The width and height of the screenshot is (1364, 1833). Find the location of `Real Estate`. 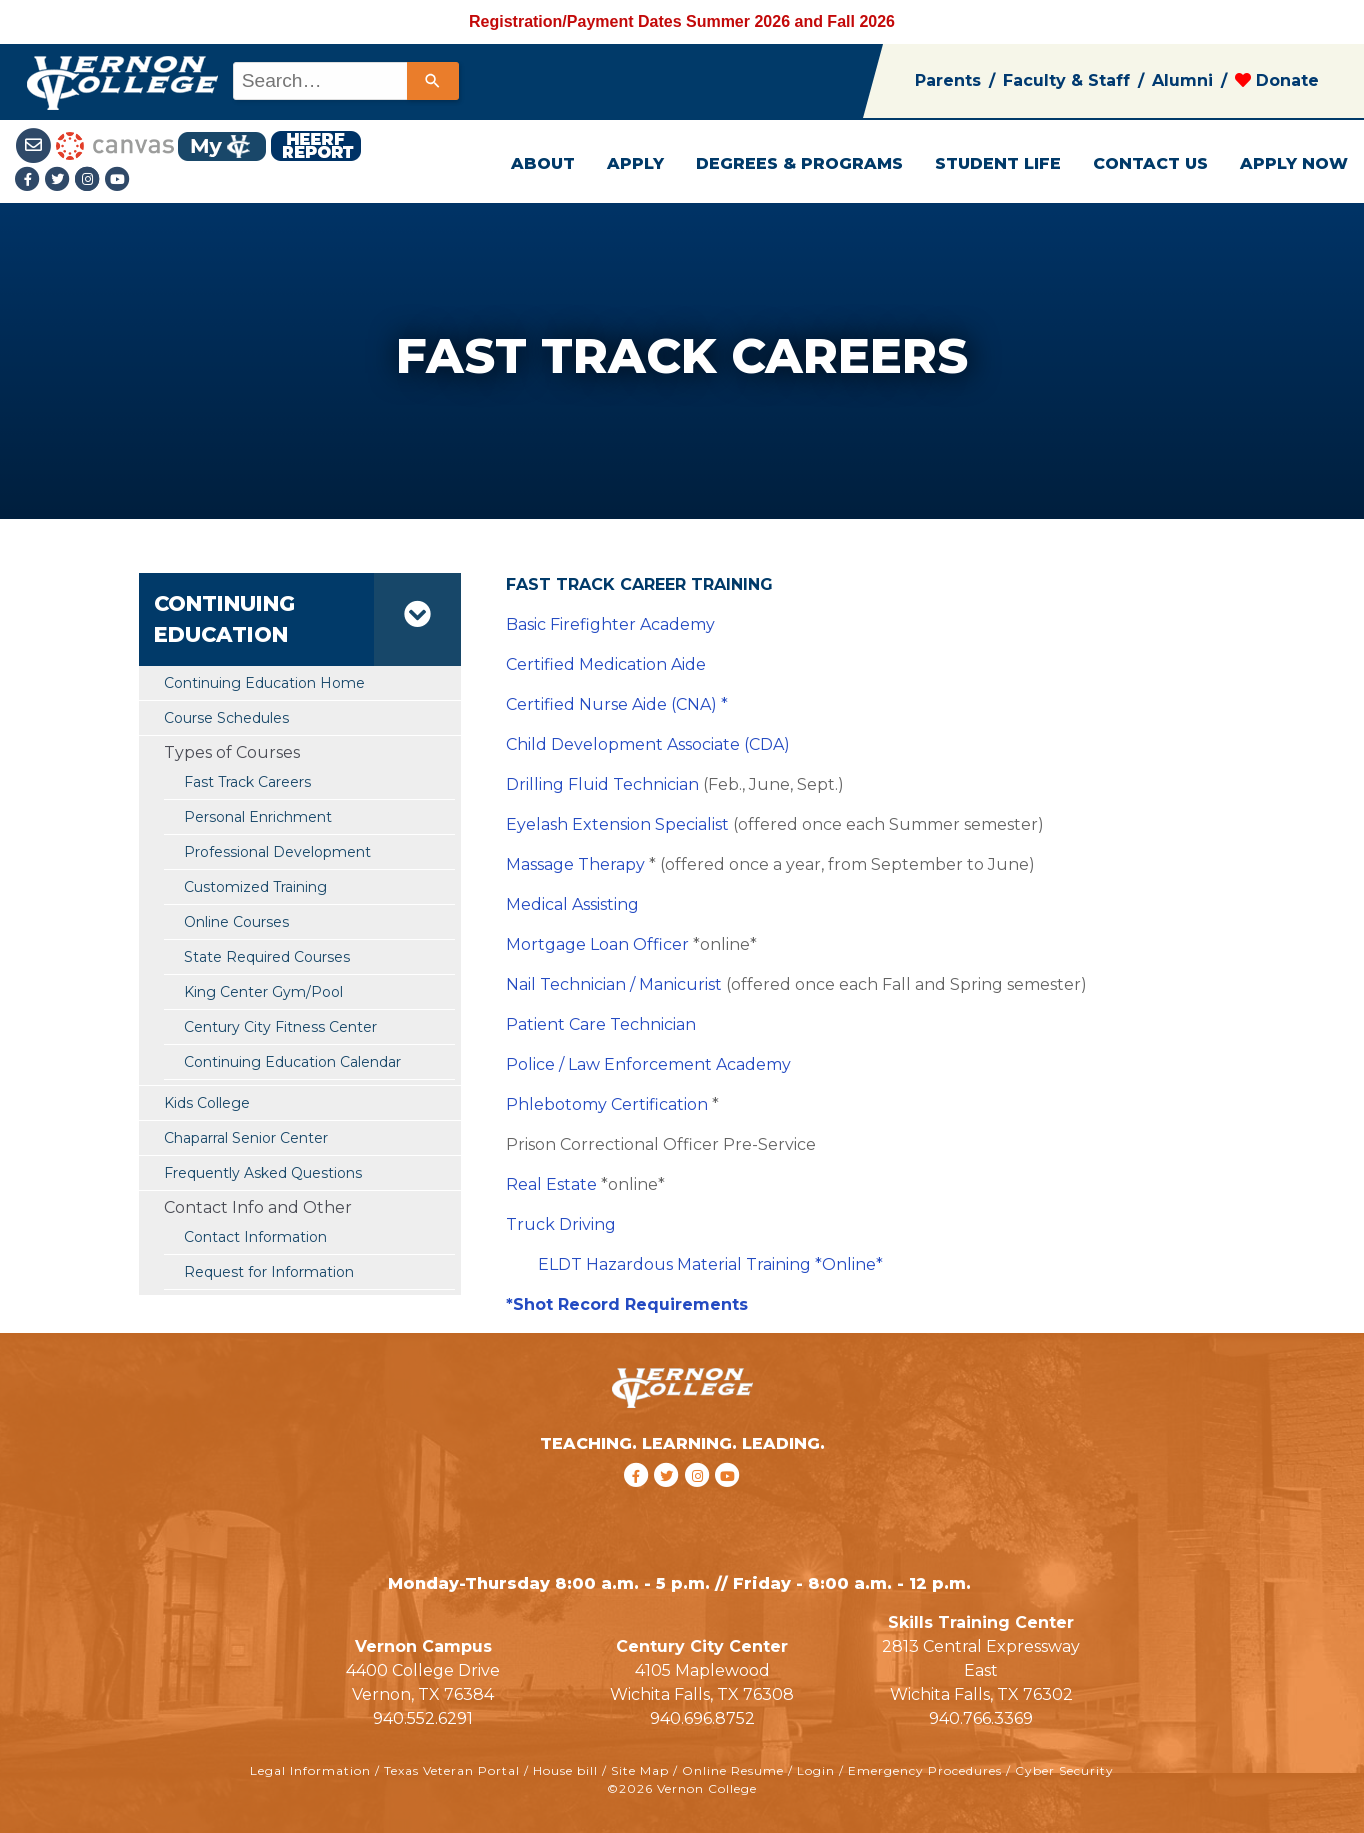

Real Estate is located at coordinates (551, 1184).